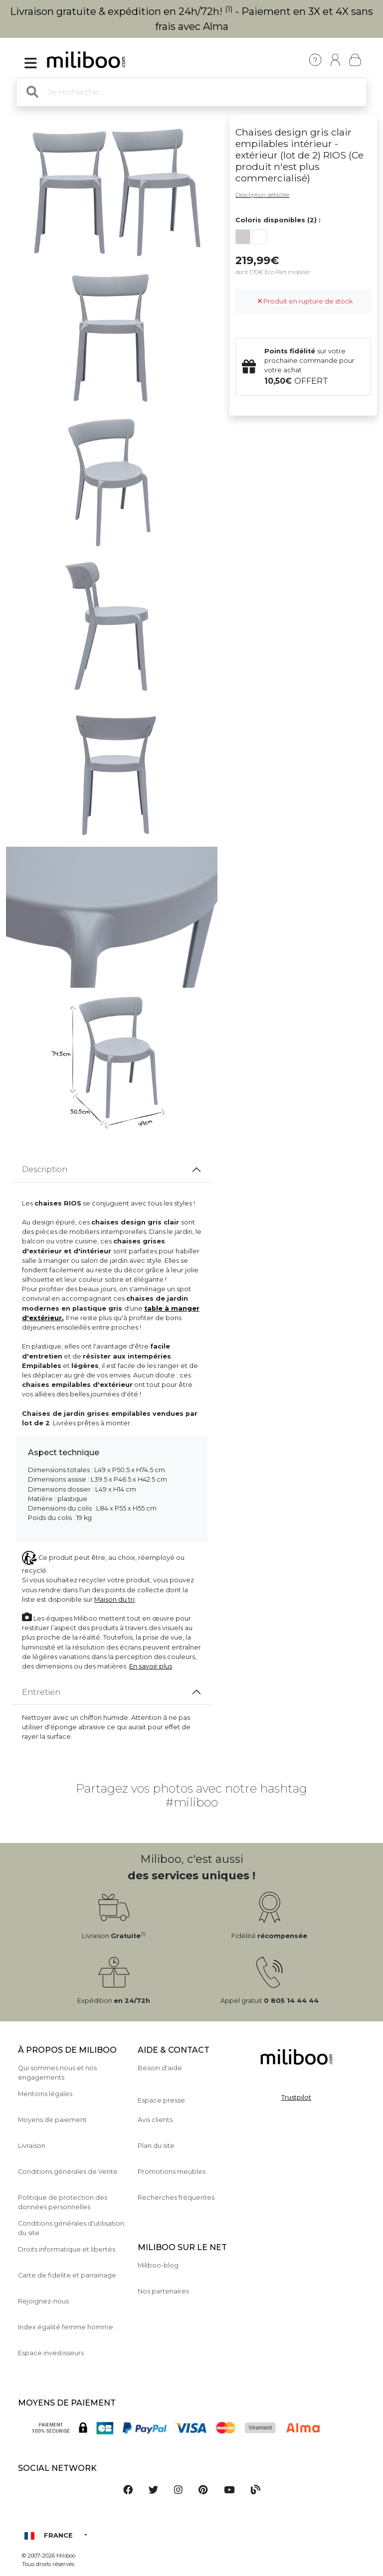  What do you see at coordinates (44, 1169) in the screenshot?
I see `Description` at bounding box center [44, 1169].